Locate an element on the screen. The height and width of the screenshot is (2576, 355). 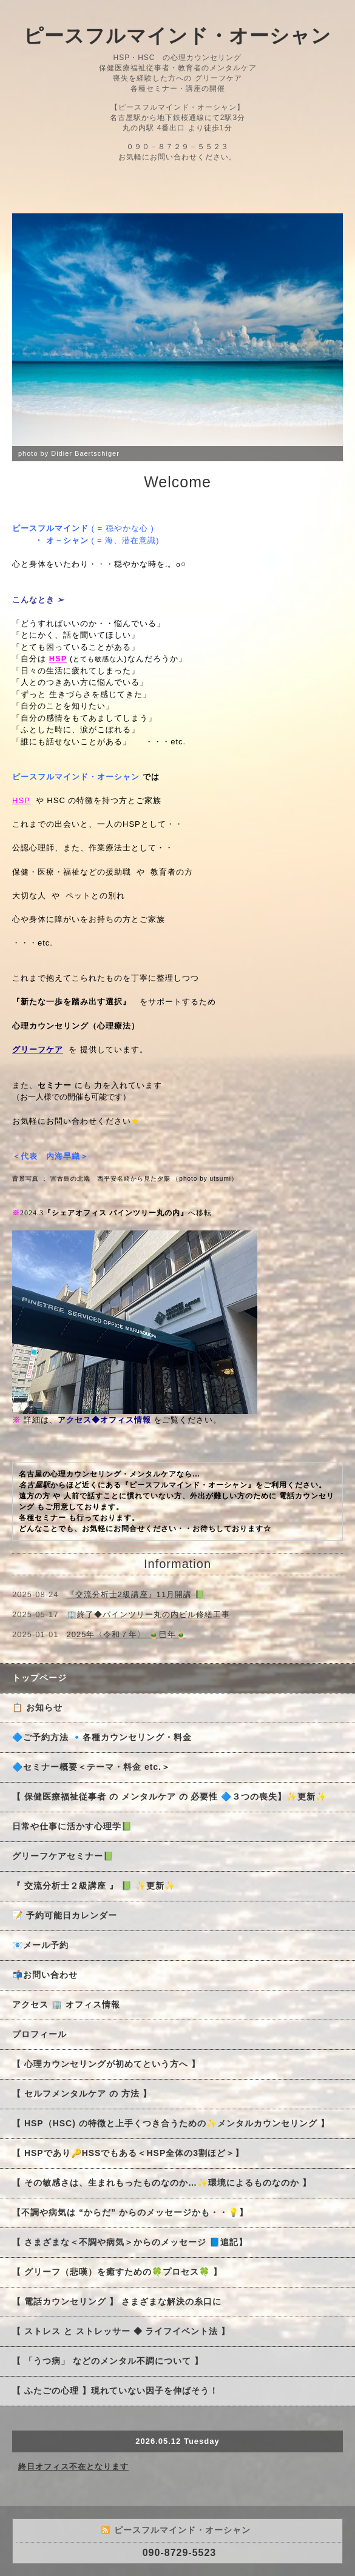
【 ふたごの心理 】現れていない因子を伸ばそう！ is located at coordinates (115, 2390).